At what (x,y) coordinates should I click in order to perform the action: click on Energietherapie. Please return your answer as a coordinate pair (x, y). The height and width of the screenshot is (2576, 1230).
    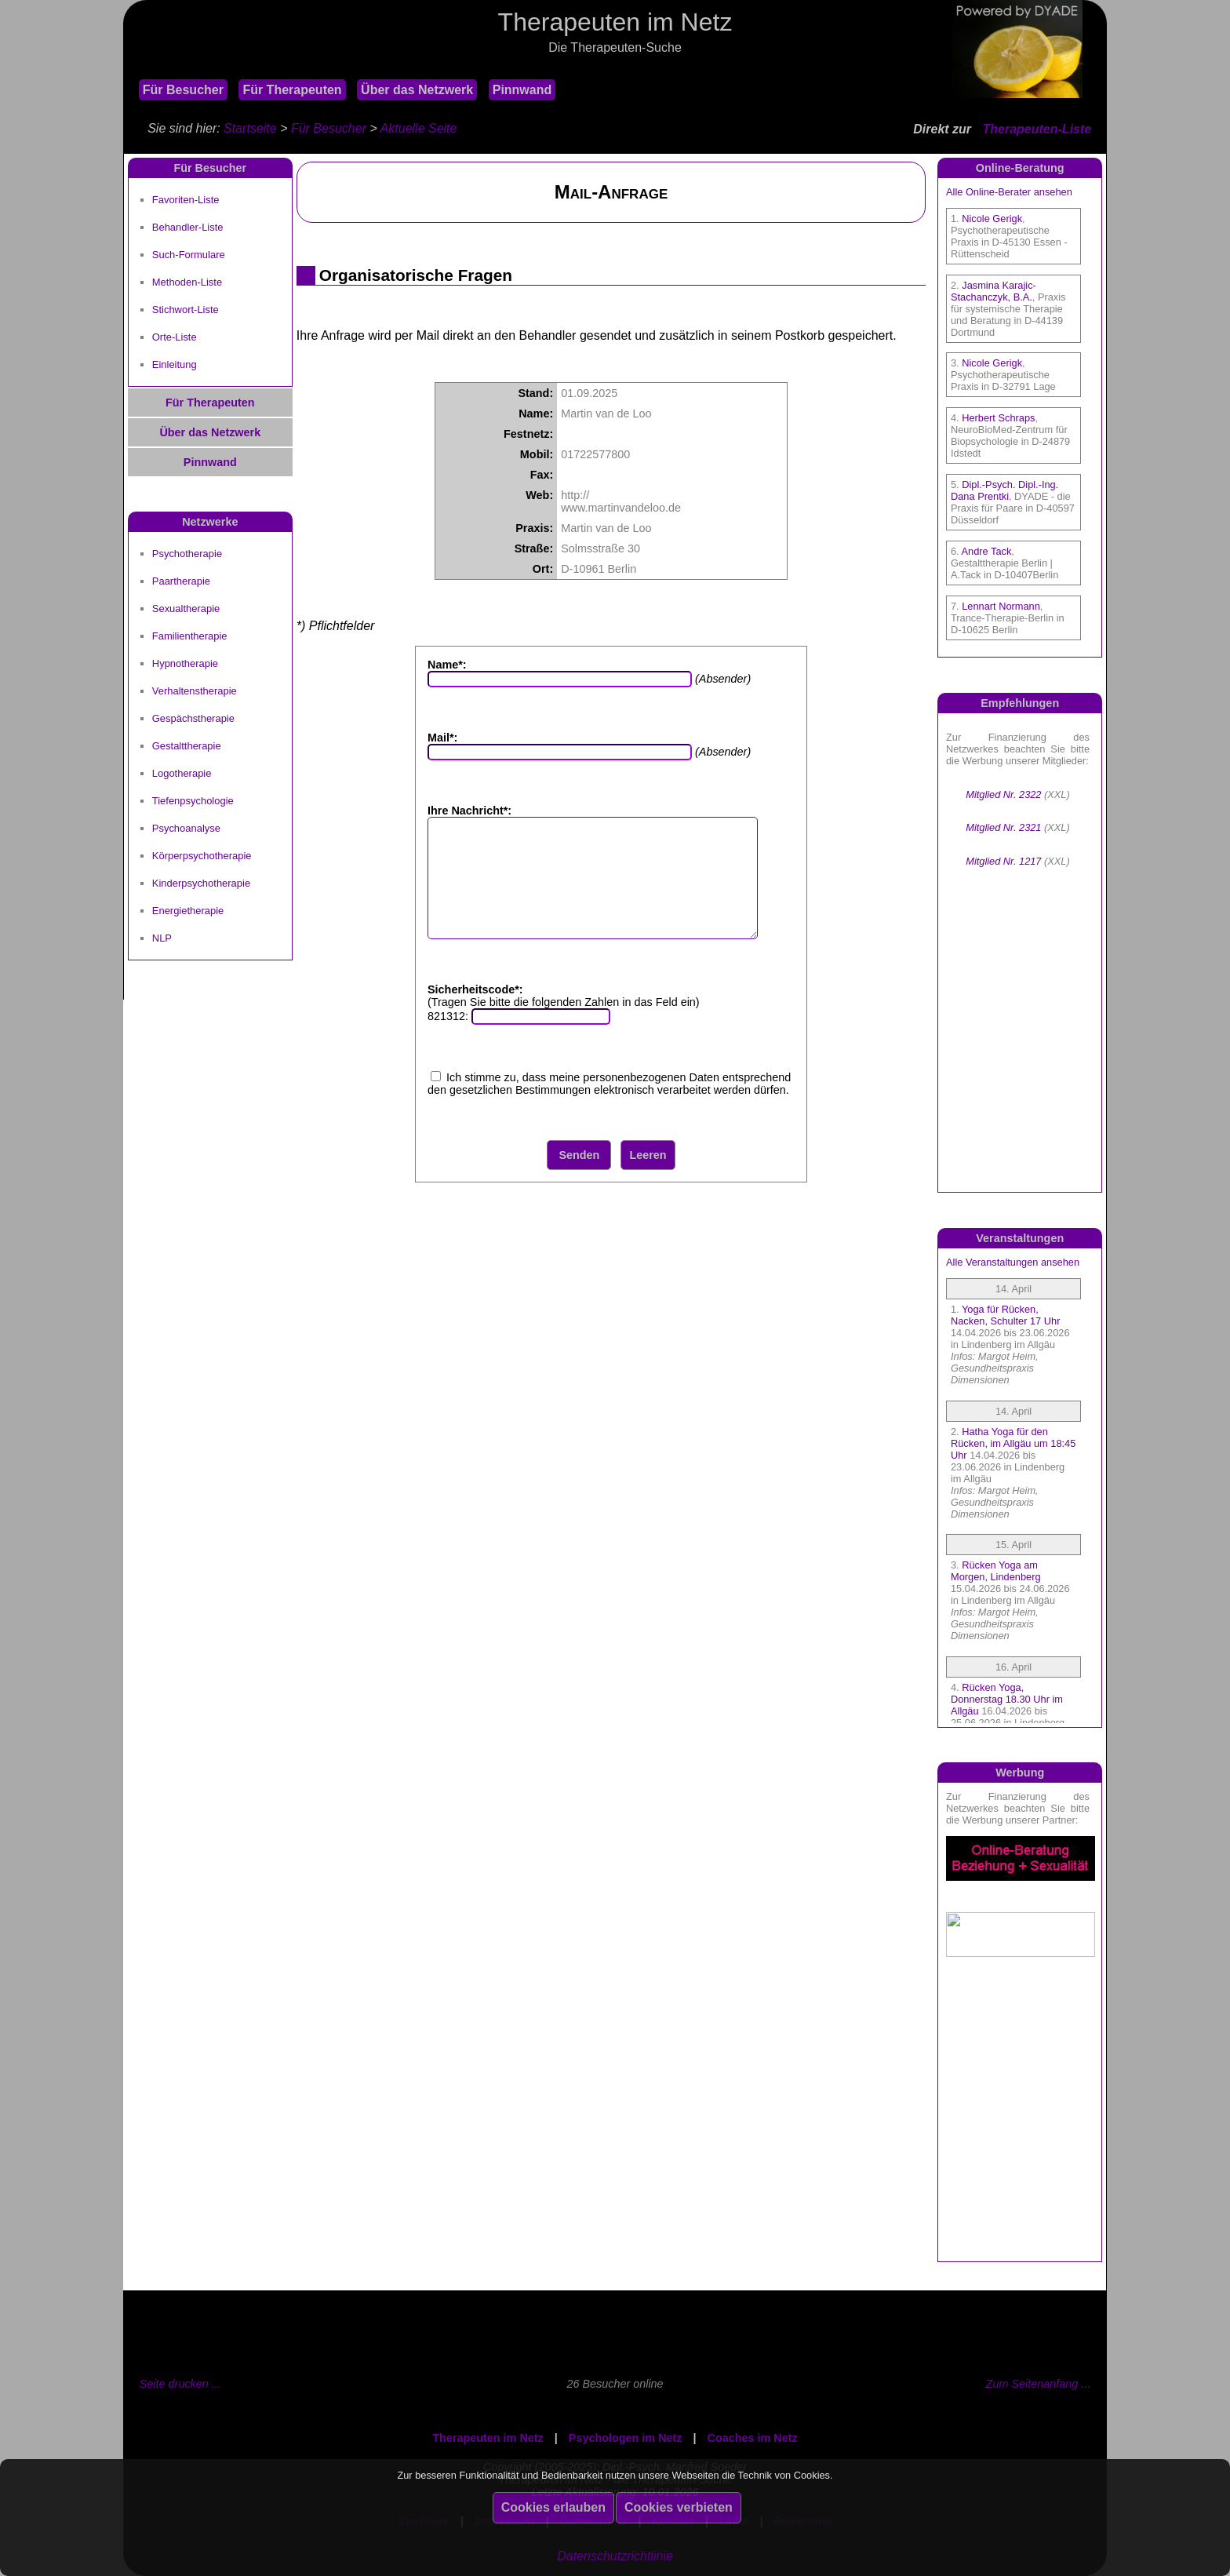
    Looking at the image, I should click on (188, 910).